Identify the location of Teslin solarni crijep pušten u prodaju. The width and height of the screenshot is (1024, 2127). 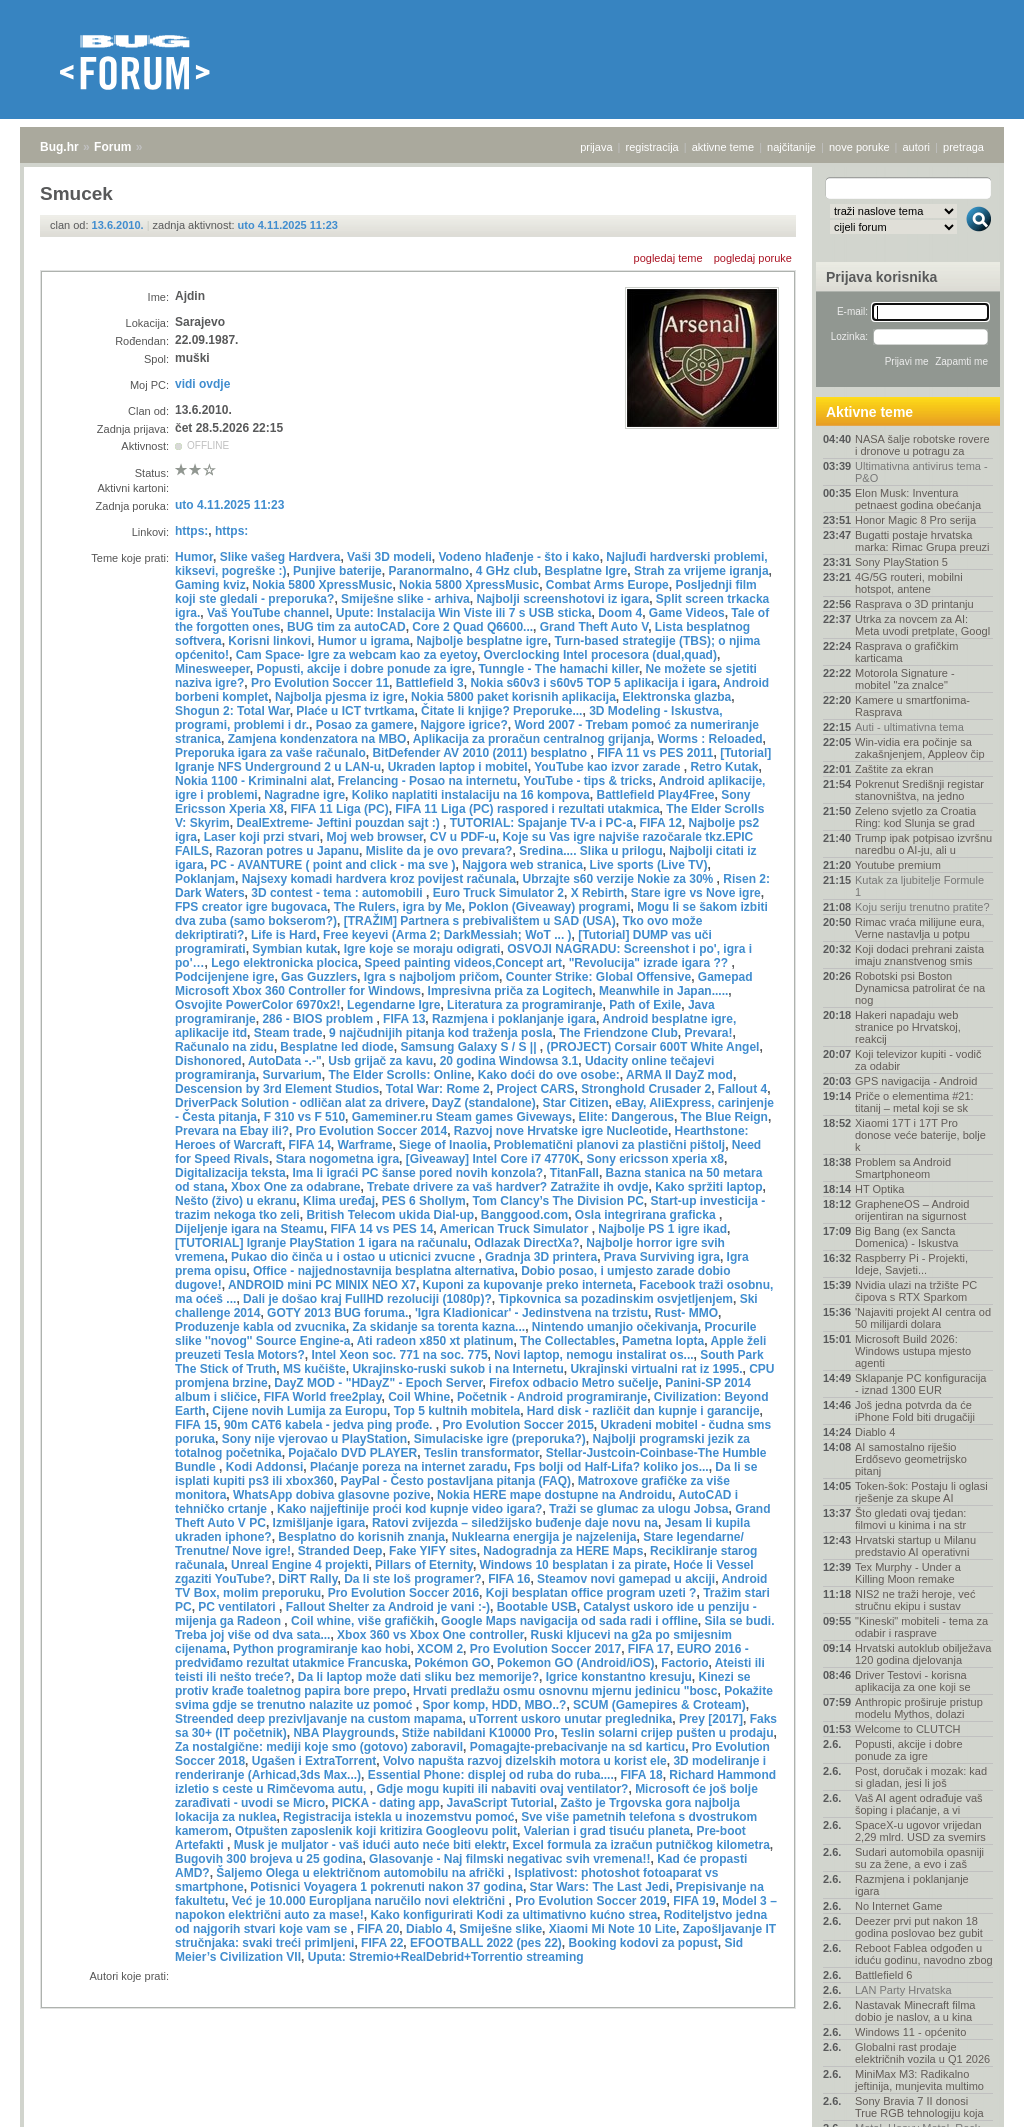
(667, 1733).